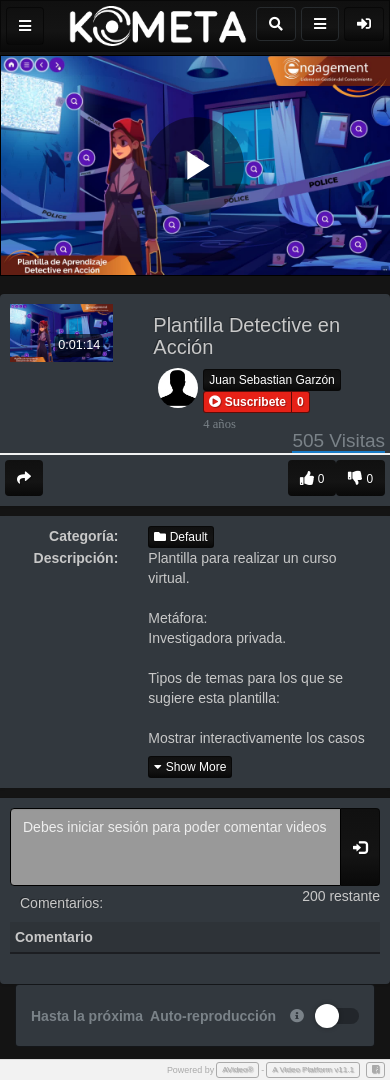 The height and width of the screenshot is (1080, 390). What do you see at coordinates (271, 380) in the screenshot?
I see `Juan Sebastian Garzón` at bounding box center [271, 380].